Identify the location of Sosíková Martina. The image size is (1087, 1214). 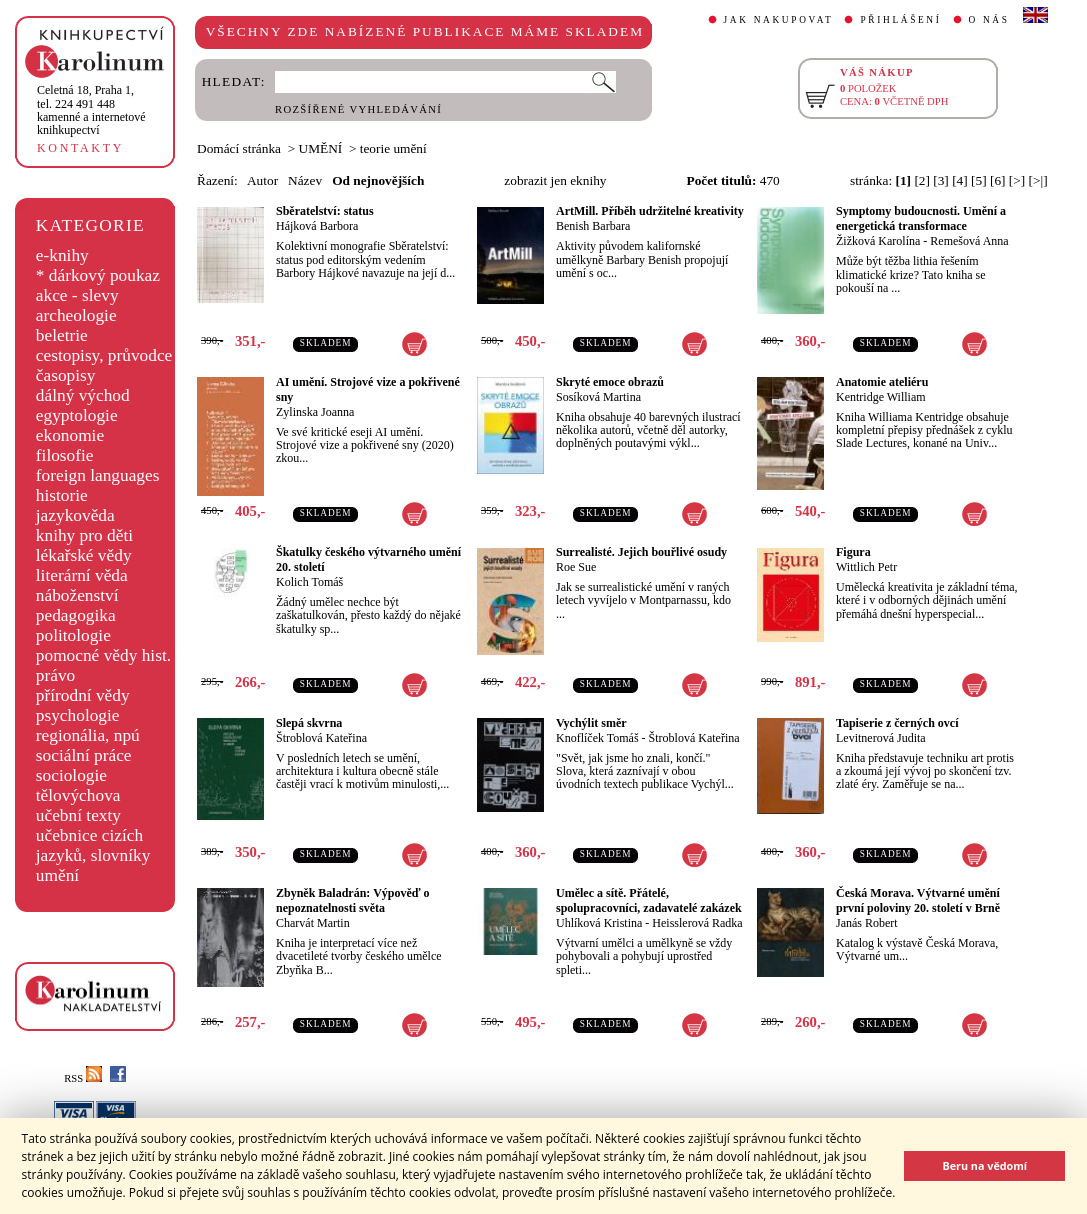
(598, 397).